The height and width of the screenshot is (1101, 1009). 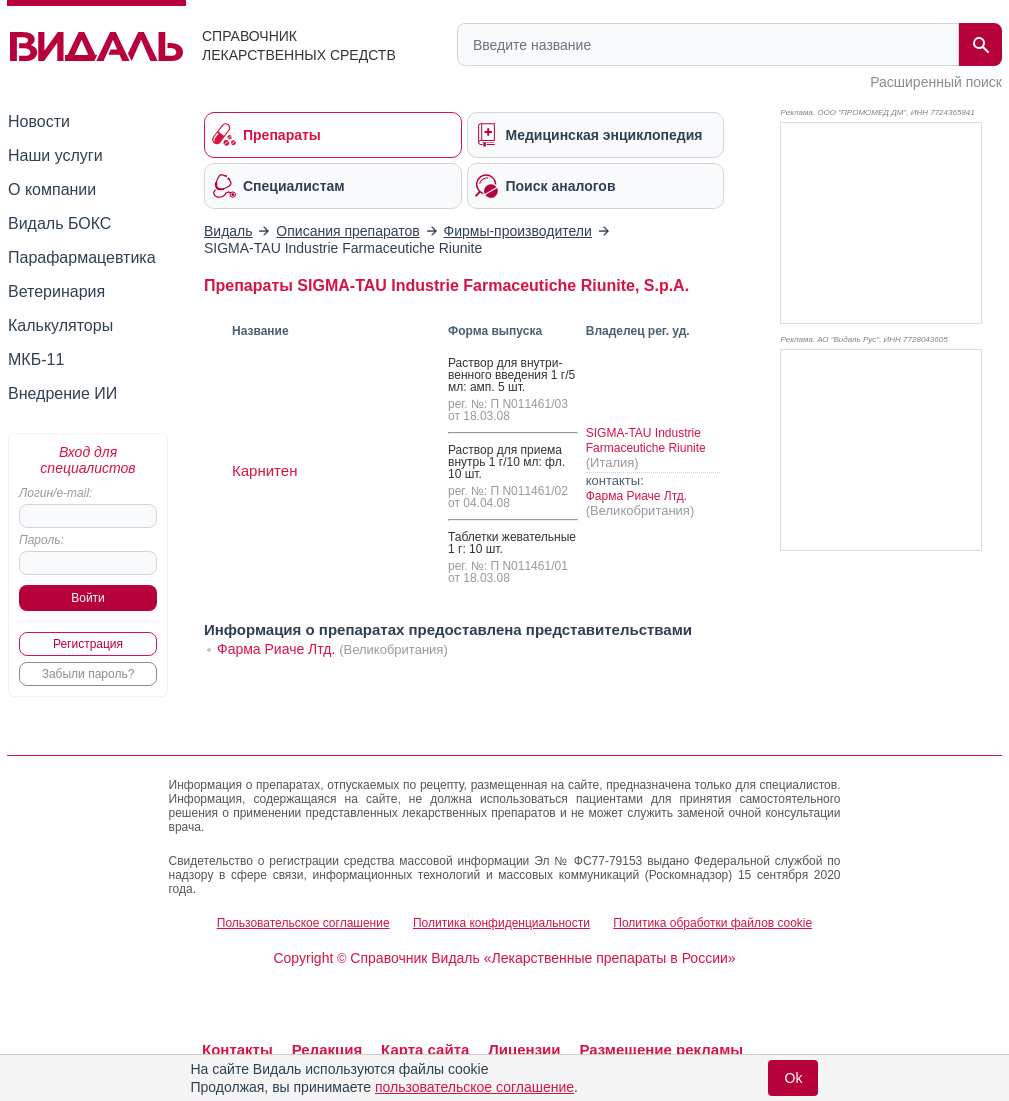 I want to click on Политика обработки файлов cookie, so click(x=712, y=923).